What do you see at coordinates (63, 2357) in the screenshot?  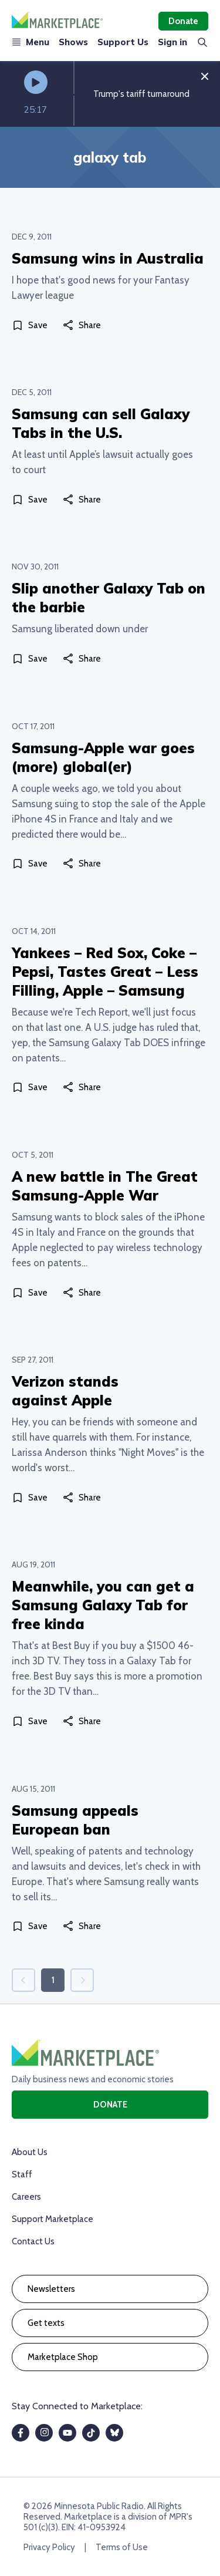 I see `Marketplace Shop` at bounding box center [63, 2357].